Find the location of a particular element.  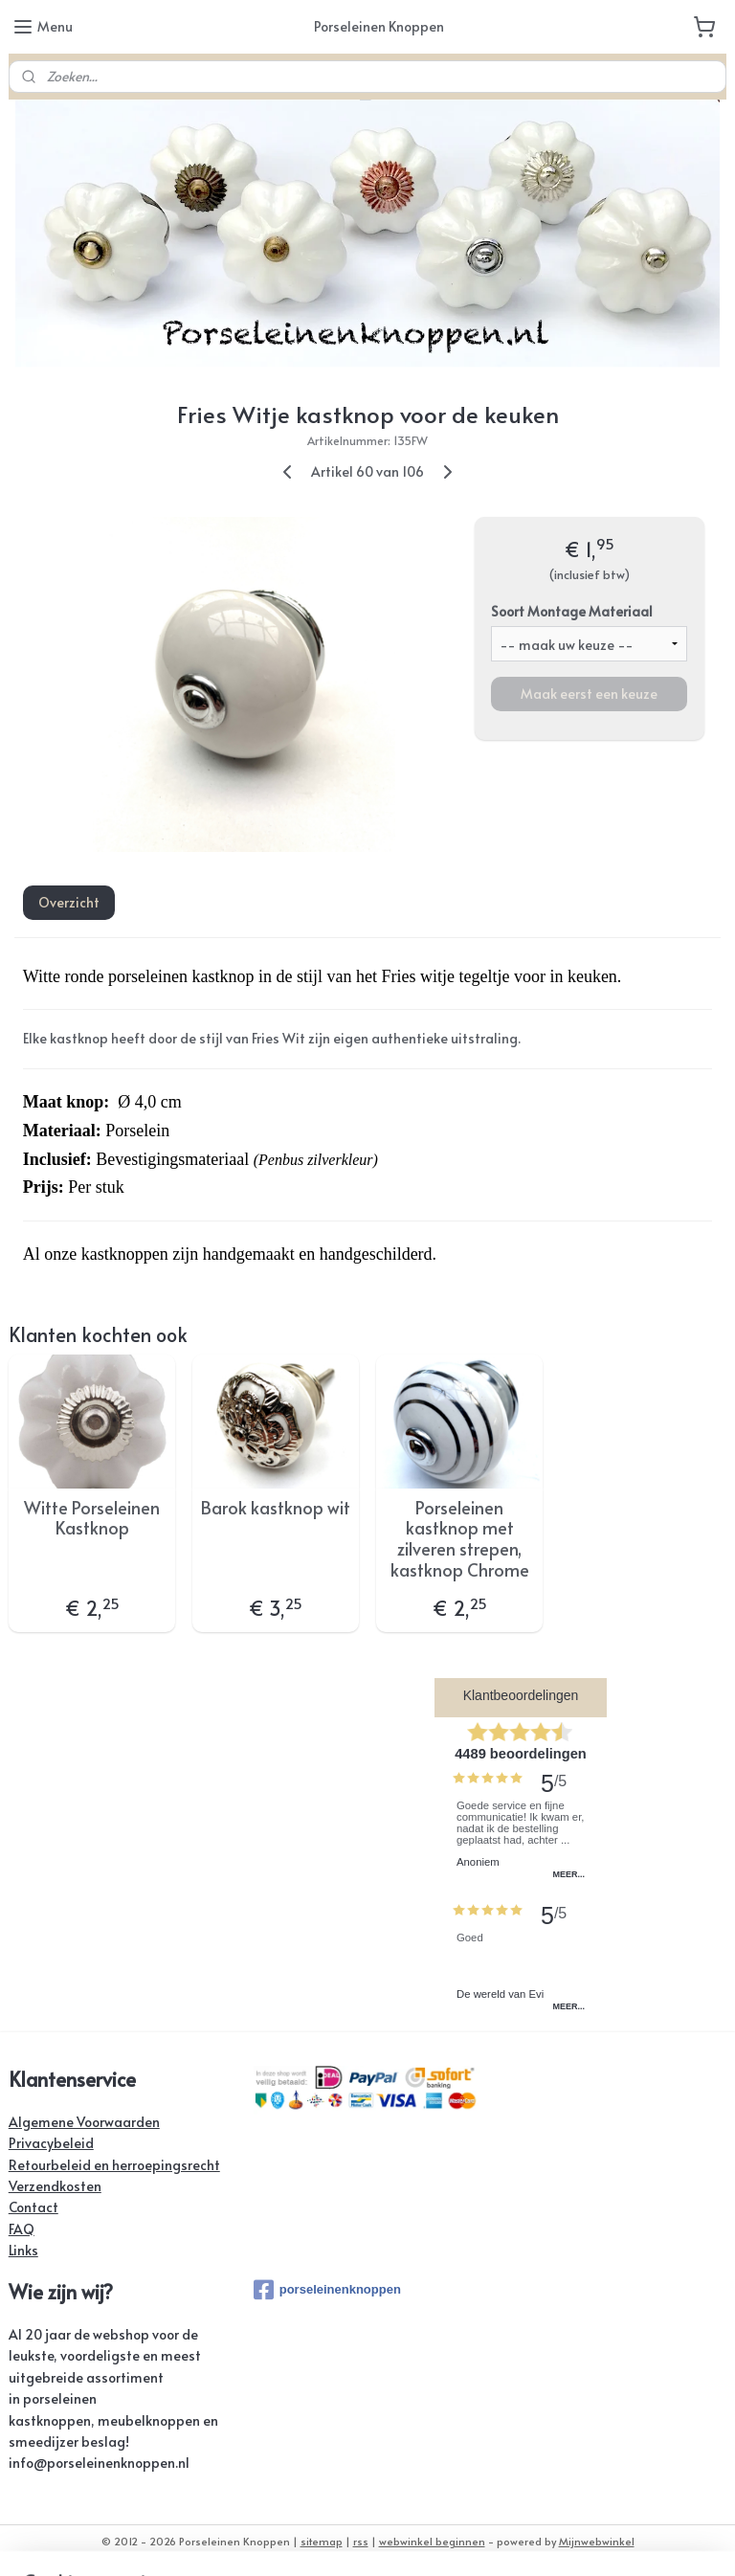

Contact is located at coordinates (33, 2207).